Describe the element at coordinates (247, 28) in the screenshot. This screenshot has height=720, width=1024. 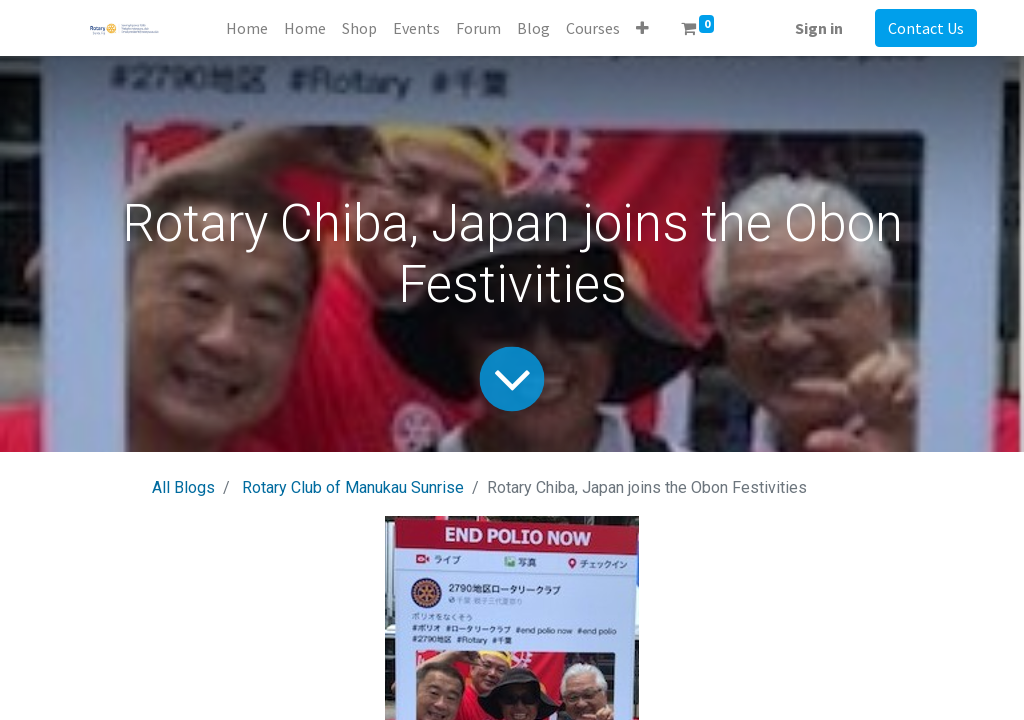
I see `[menuitem]` at that location.